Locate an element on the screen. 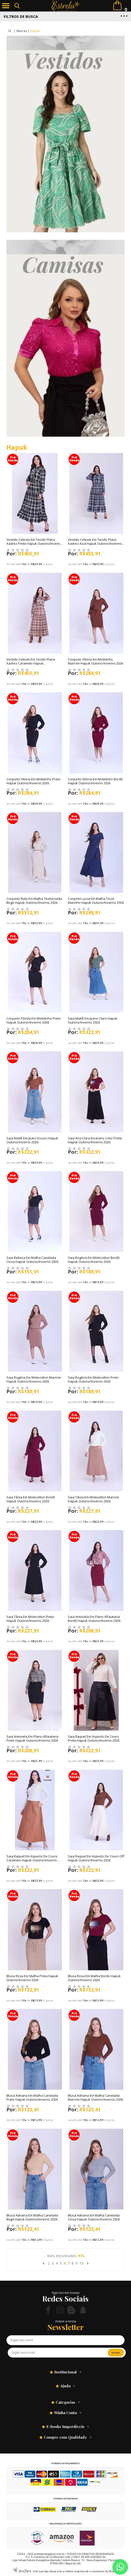 The image size is (131, 2576). Conjunto Vitória Em Moletinho Bordô Hapuk Outono/Inverno 2026 is located at coordinates (95, 781).